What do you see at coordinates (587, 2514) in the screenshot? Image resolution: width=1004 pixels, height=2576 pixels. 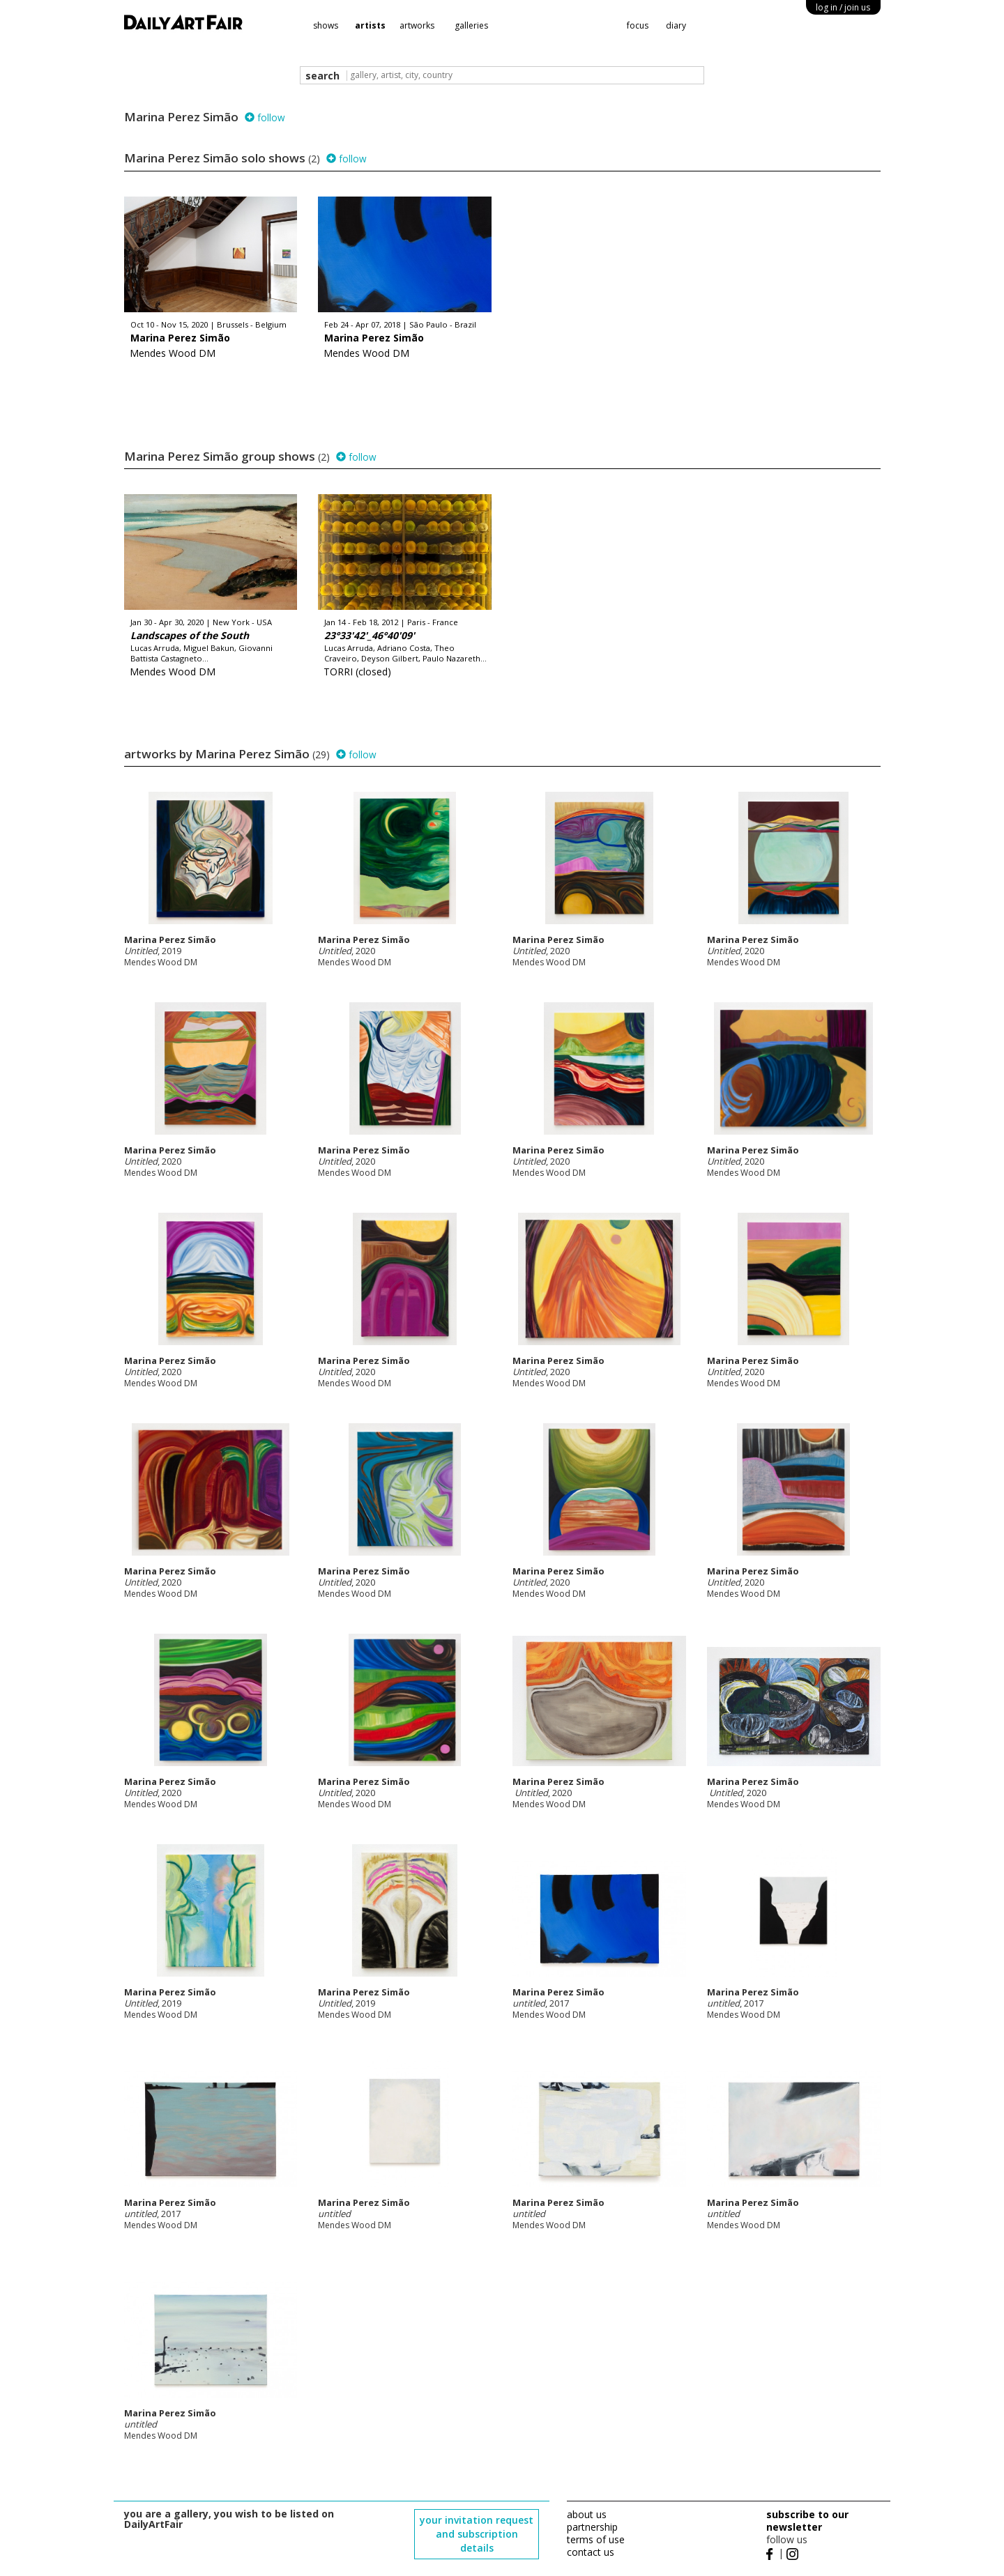 I see `about us` at bounding box center [587, 2514].